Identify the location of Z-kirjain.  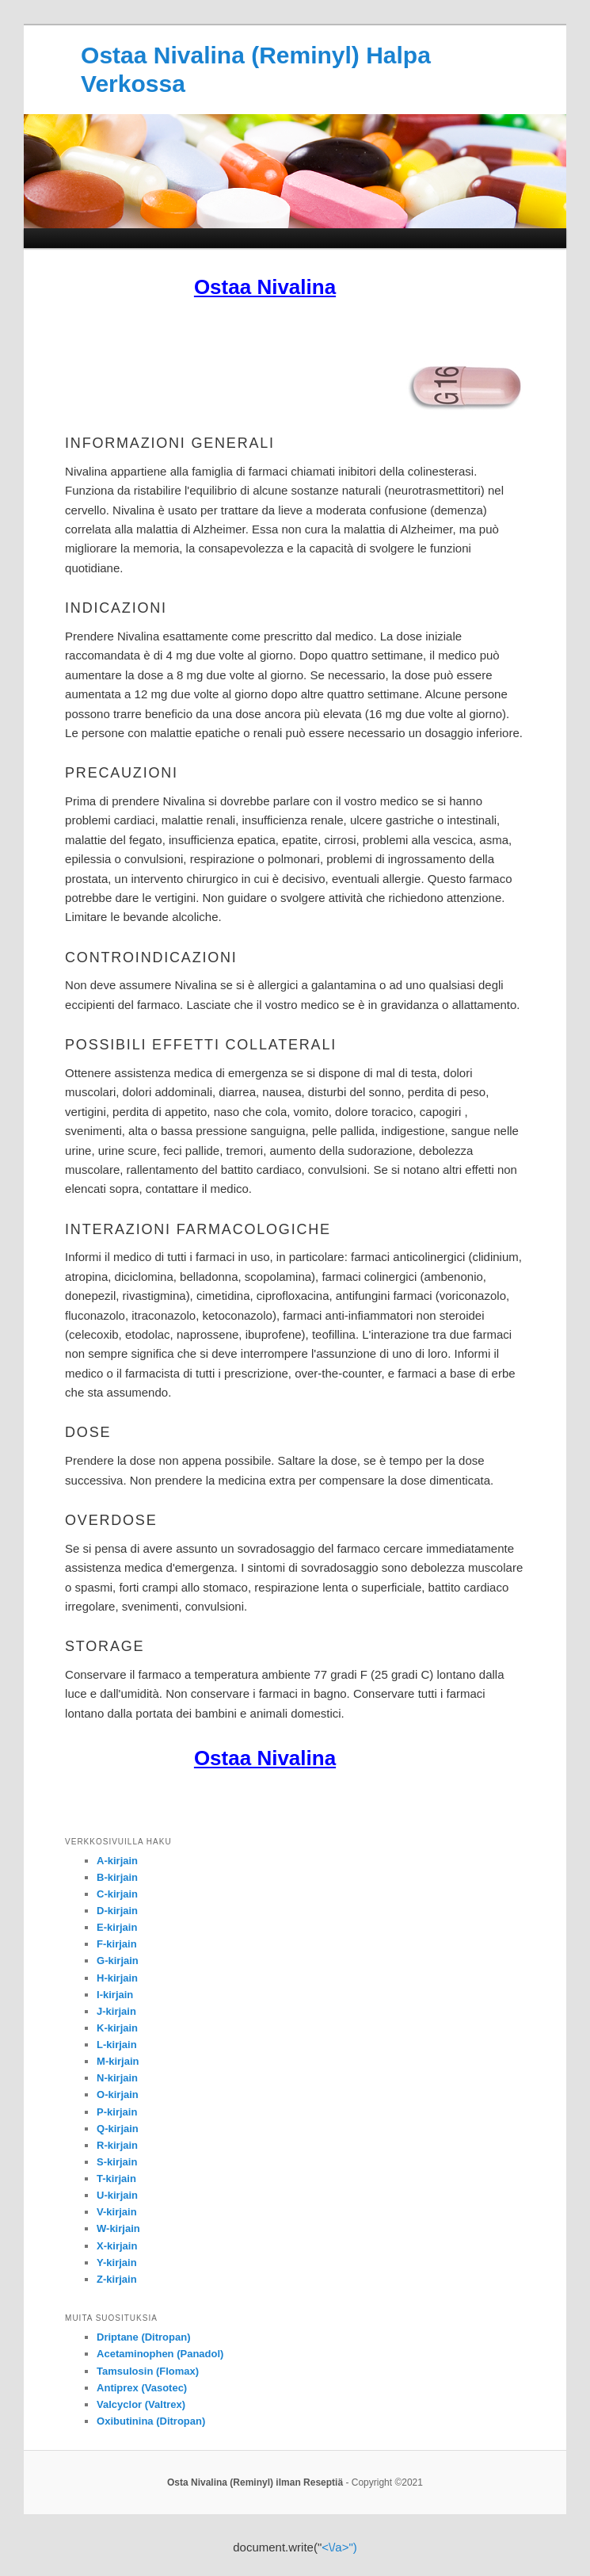
(117, 2279).